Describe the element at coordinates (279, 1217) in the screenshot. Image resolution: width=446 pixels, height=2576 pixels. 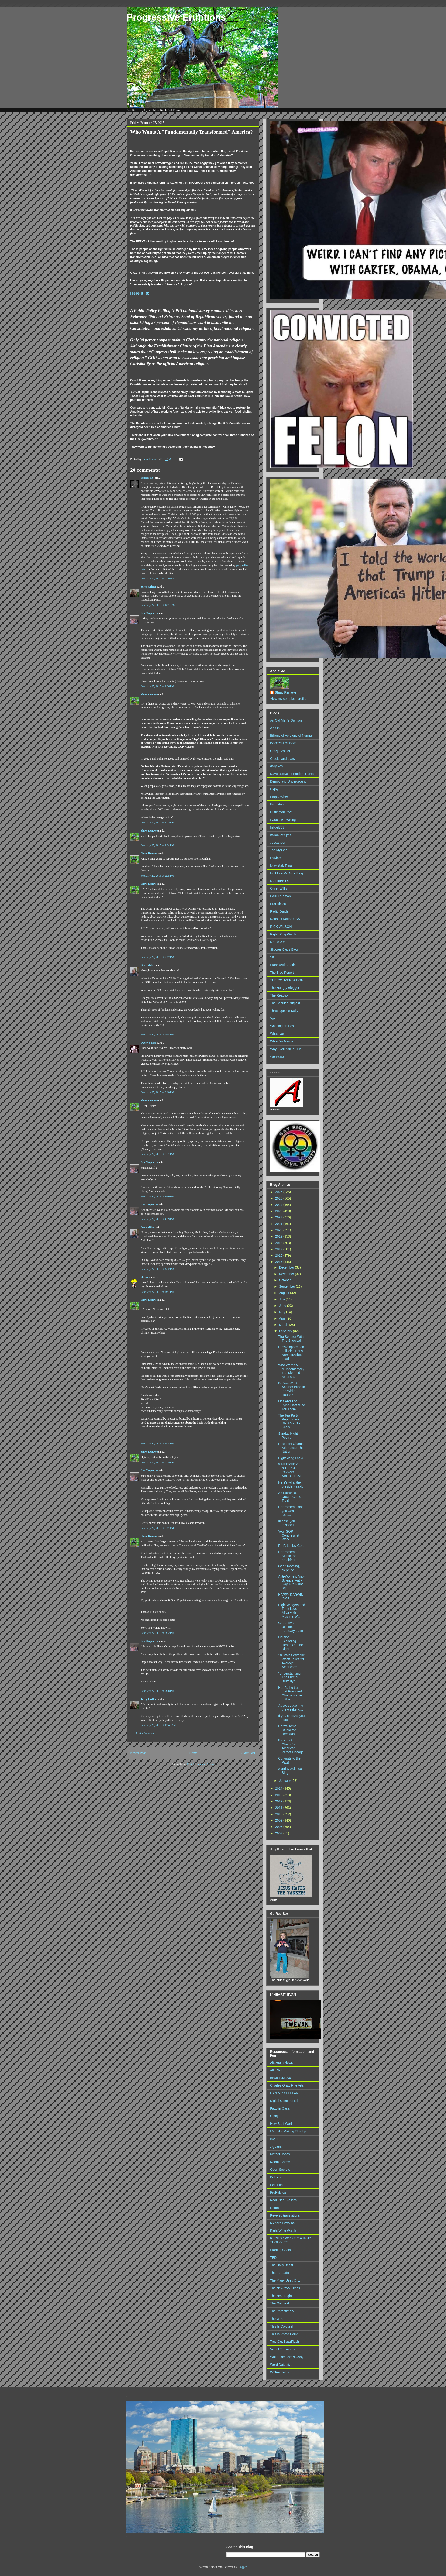
I see `2022` at that location.